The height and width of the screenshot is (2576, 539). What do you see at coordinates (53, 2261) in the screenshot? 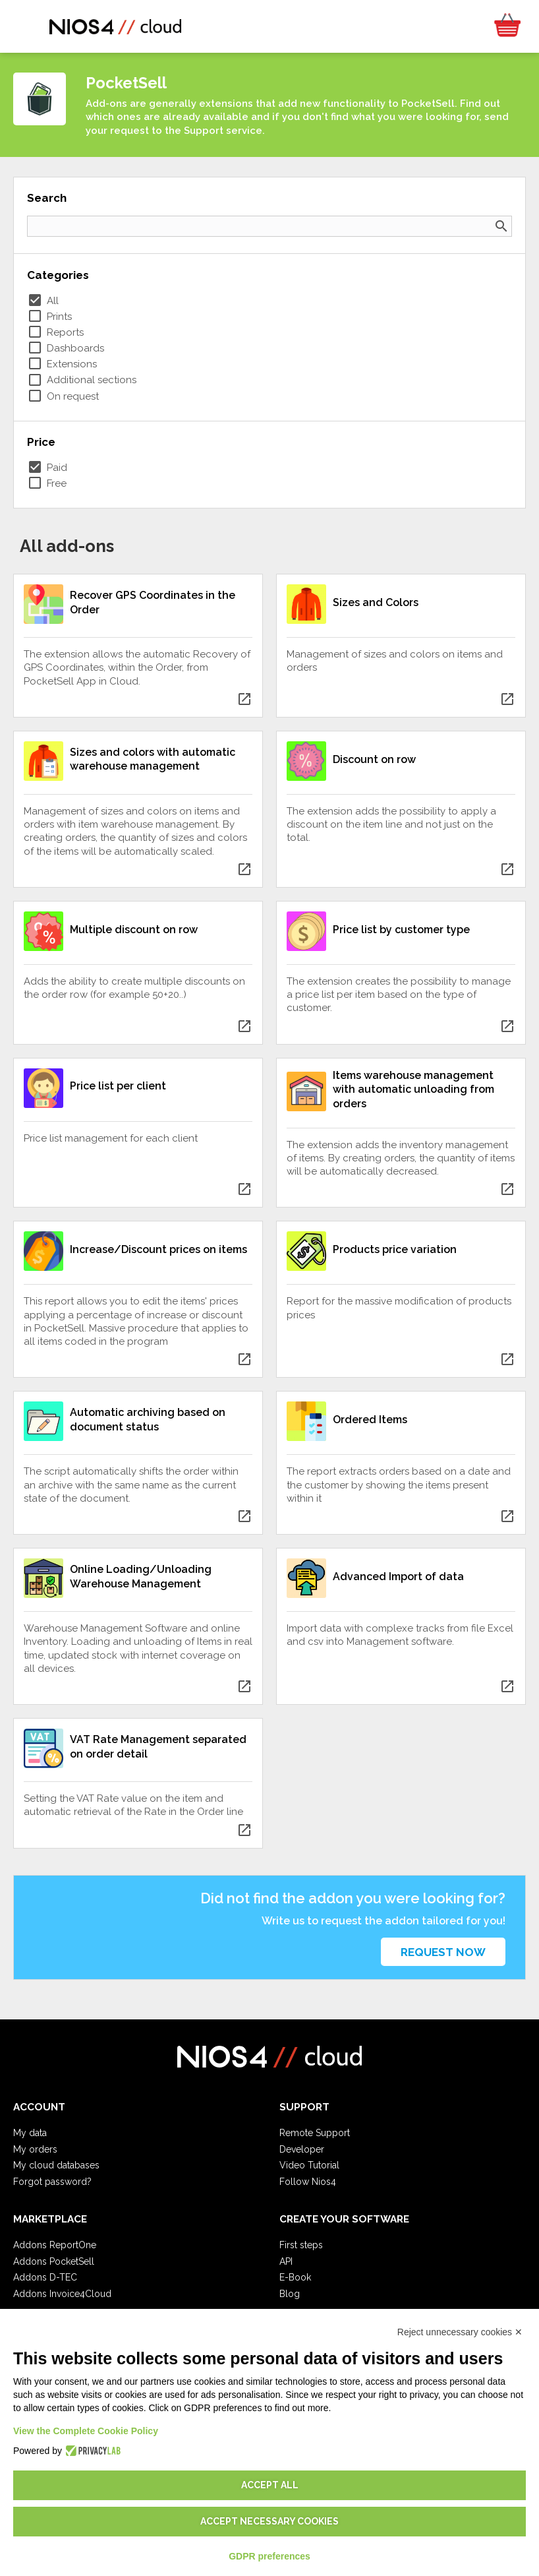
I see `Addons PocketSell` at bounding box center [53, 2261].